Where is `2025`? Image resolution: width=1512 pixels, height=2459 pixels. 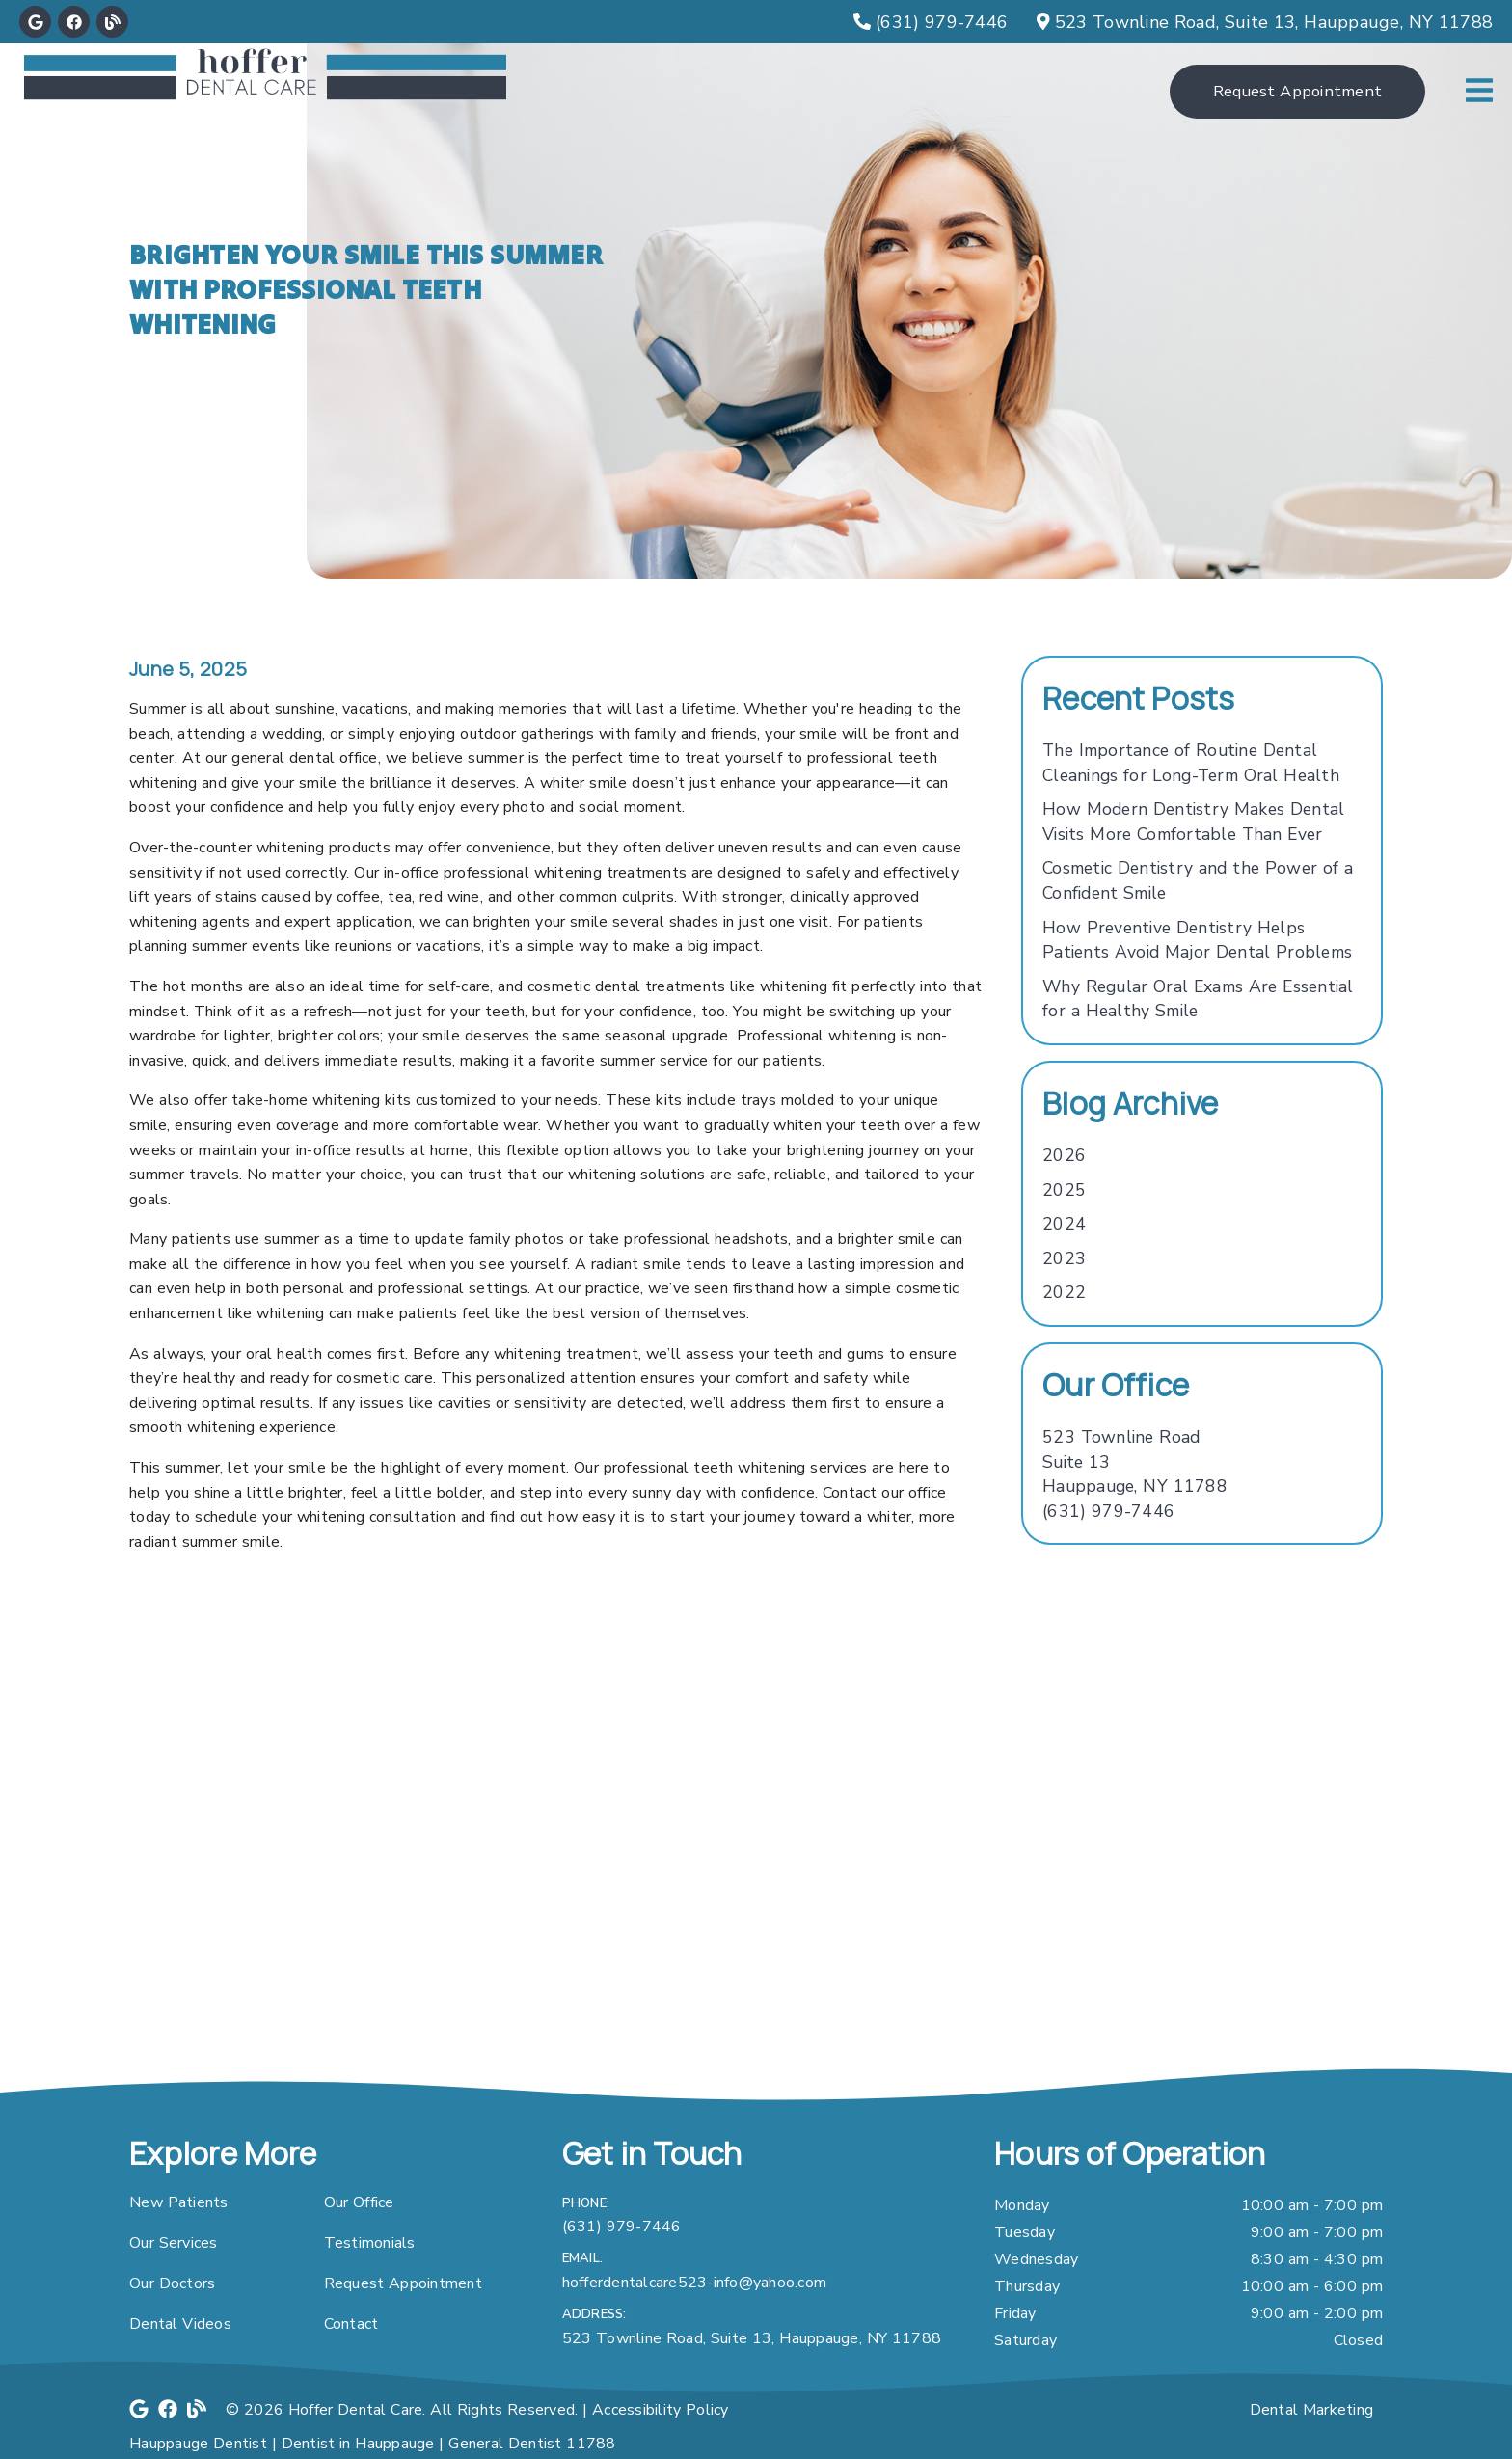
2025 is located at coordinates (1064, 1190).